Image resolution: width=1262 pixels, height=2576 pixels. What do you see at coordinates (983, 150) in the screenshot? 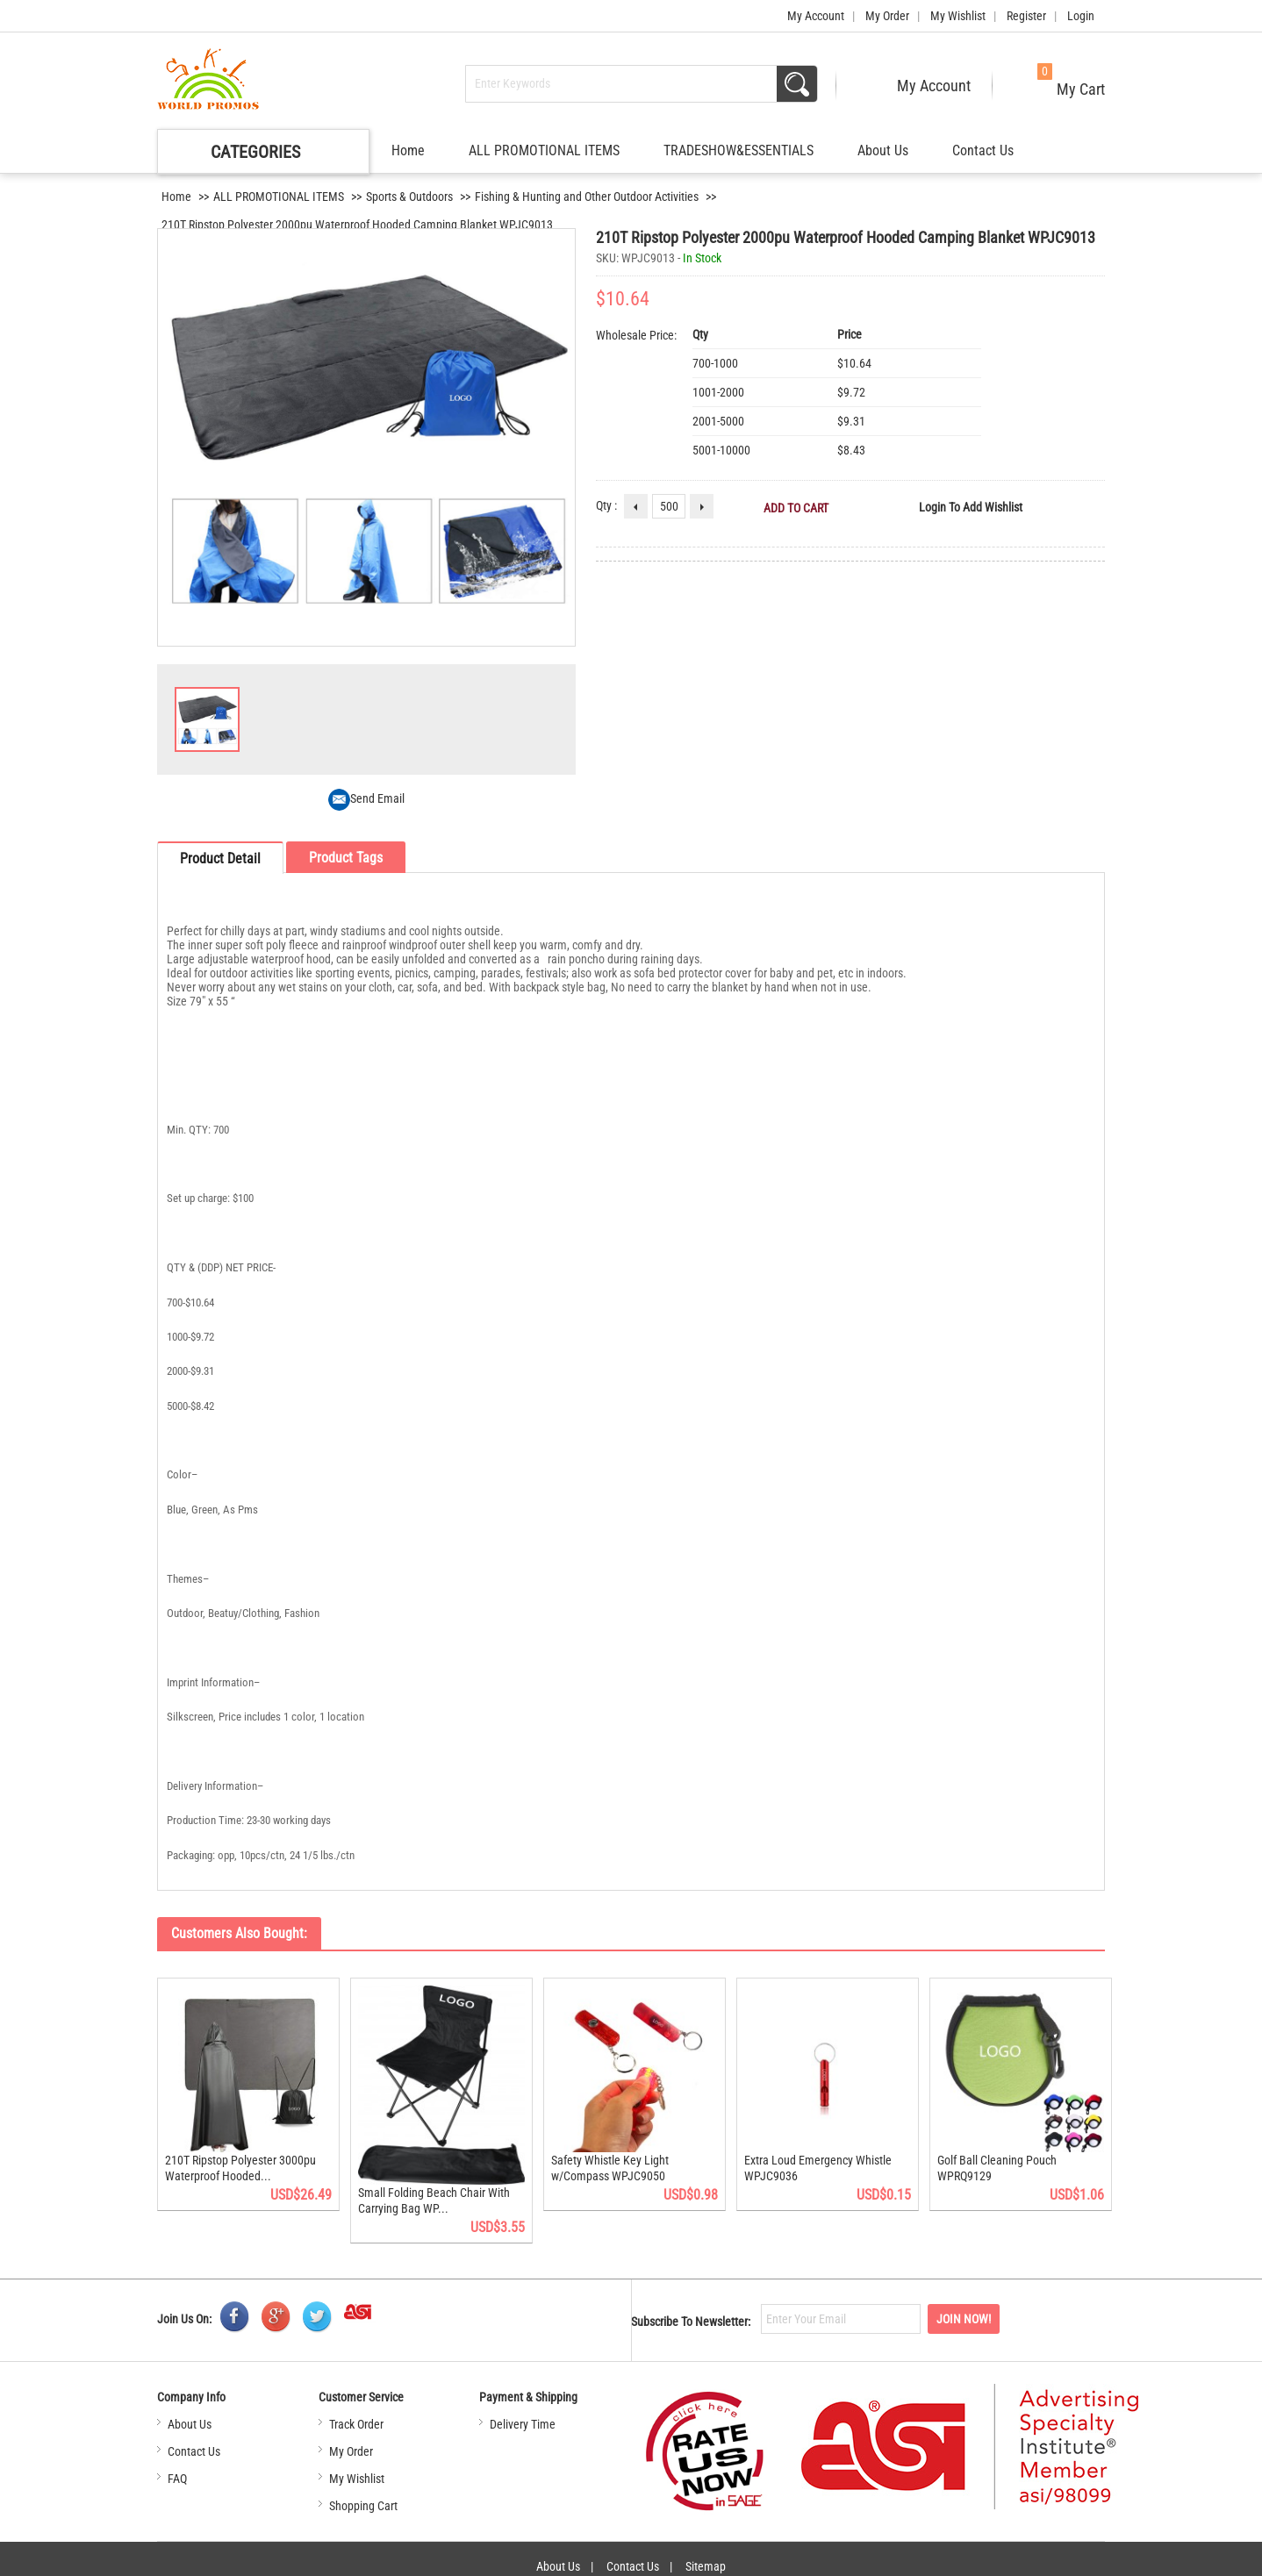
I see `Contact Us` at bounding box center [983, 150].